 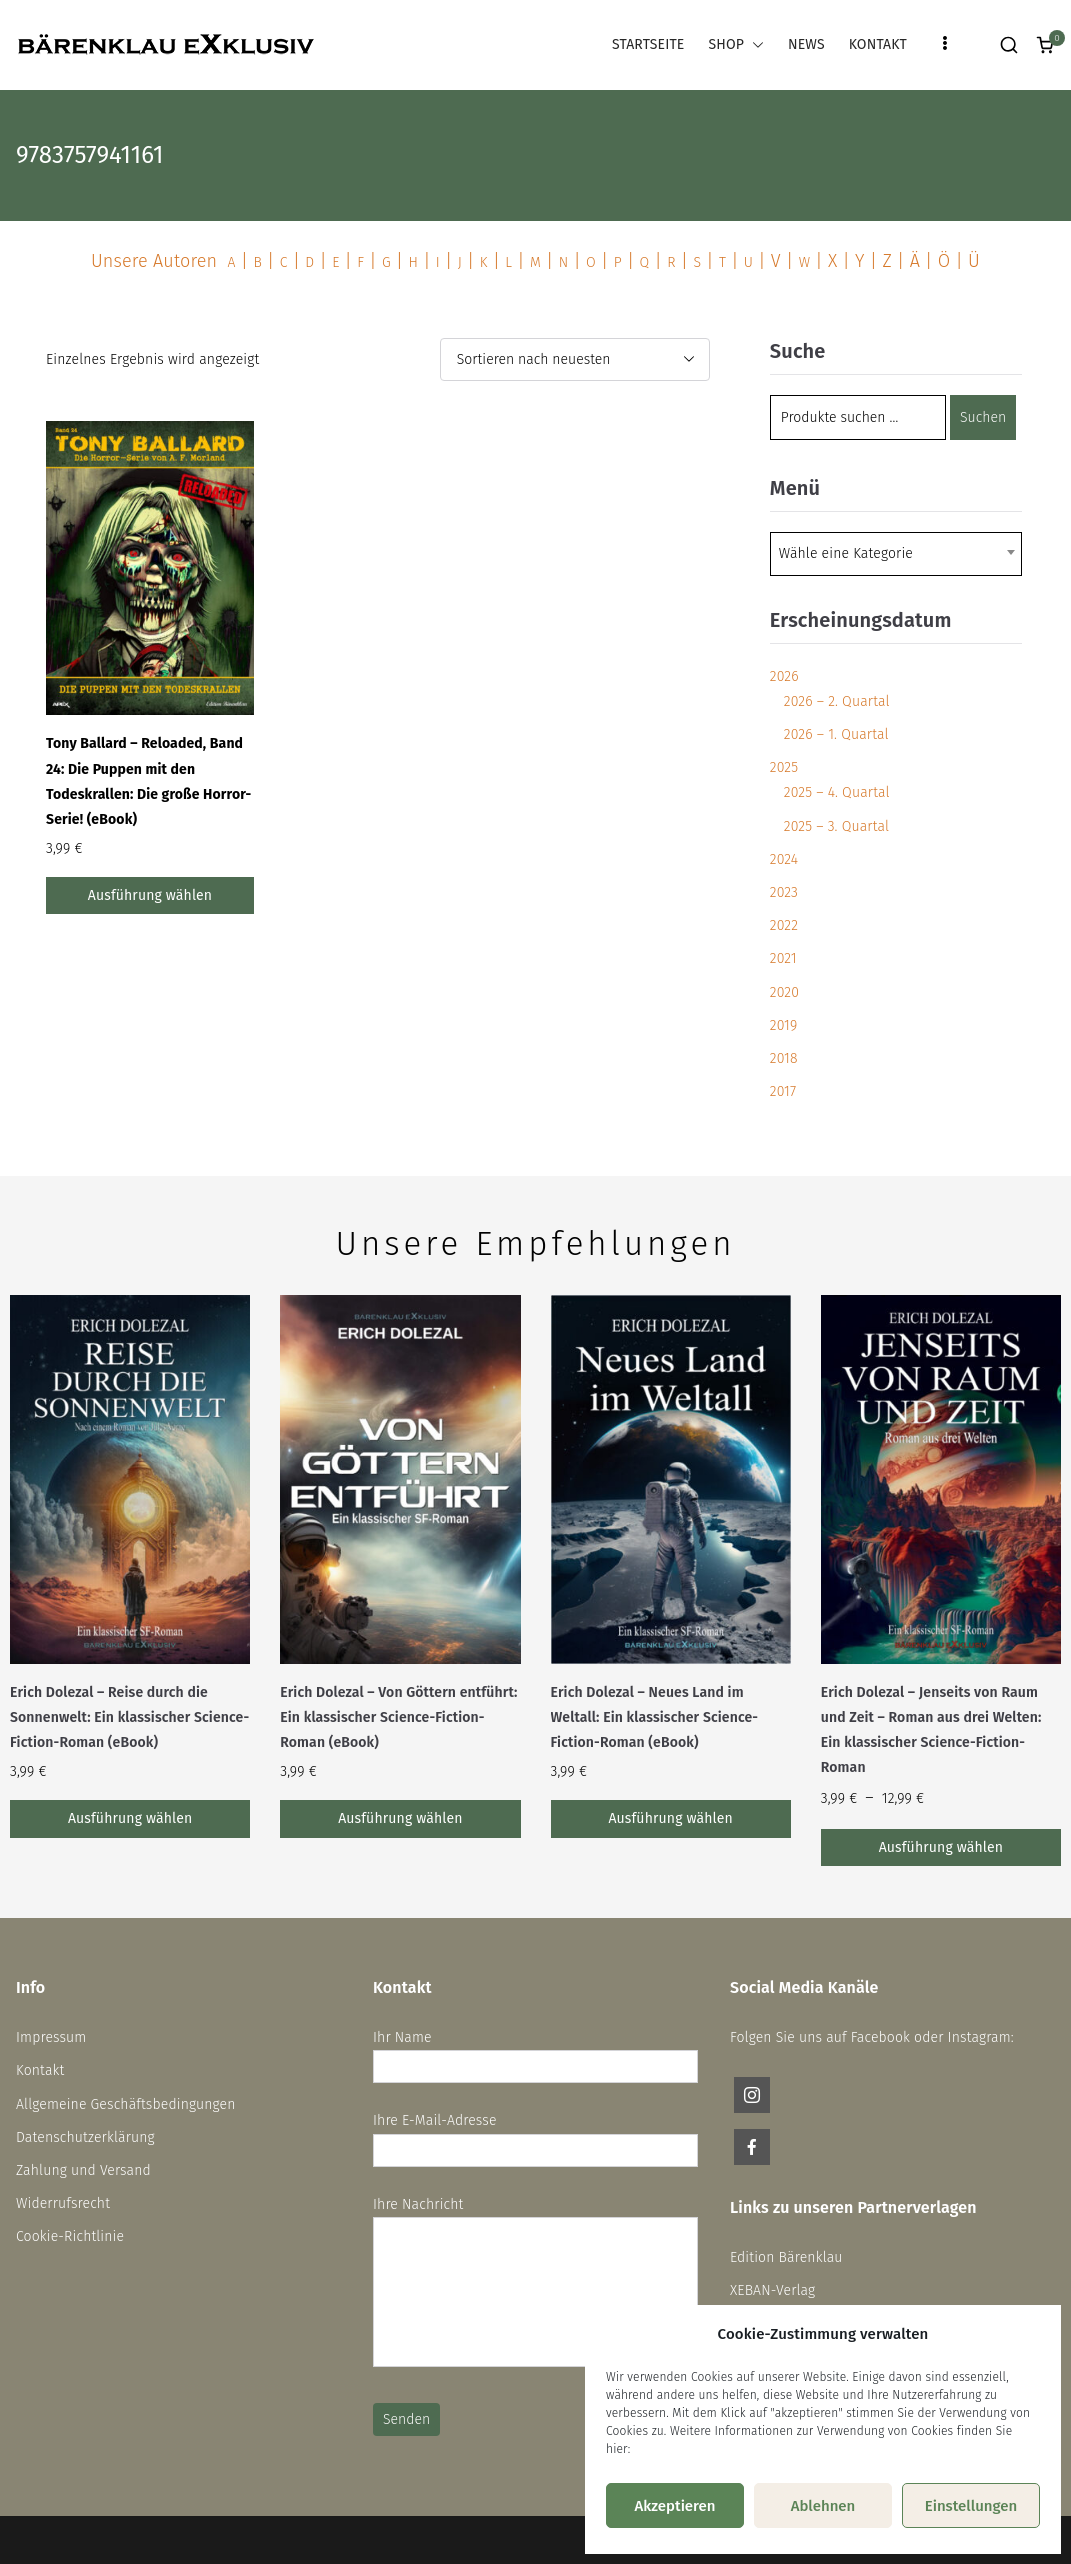 I want to click on 2022, so click(x=784, y=925).